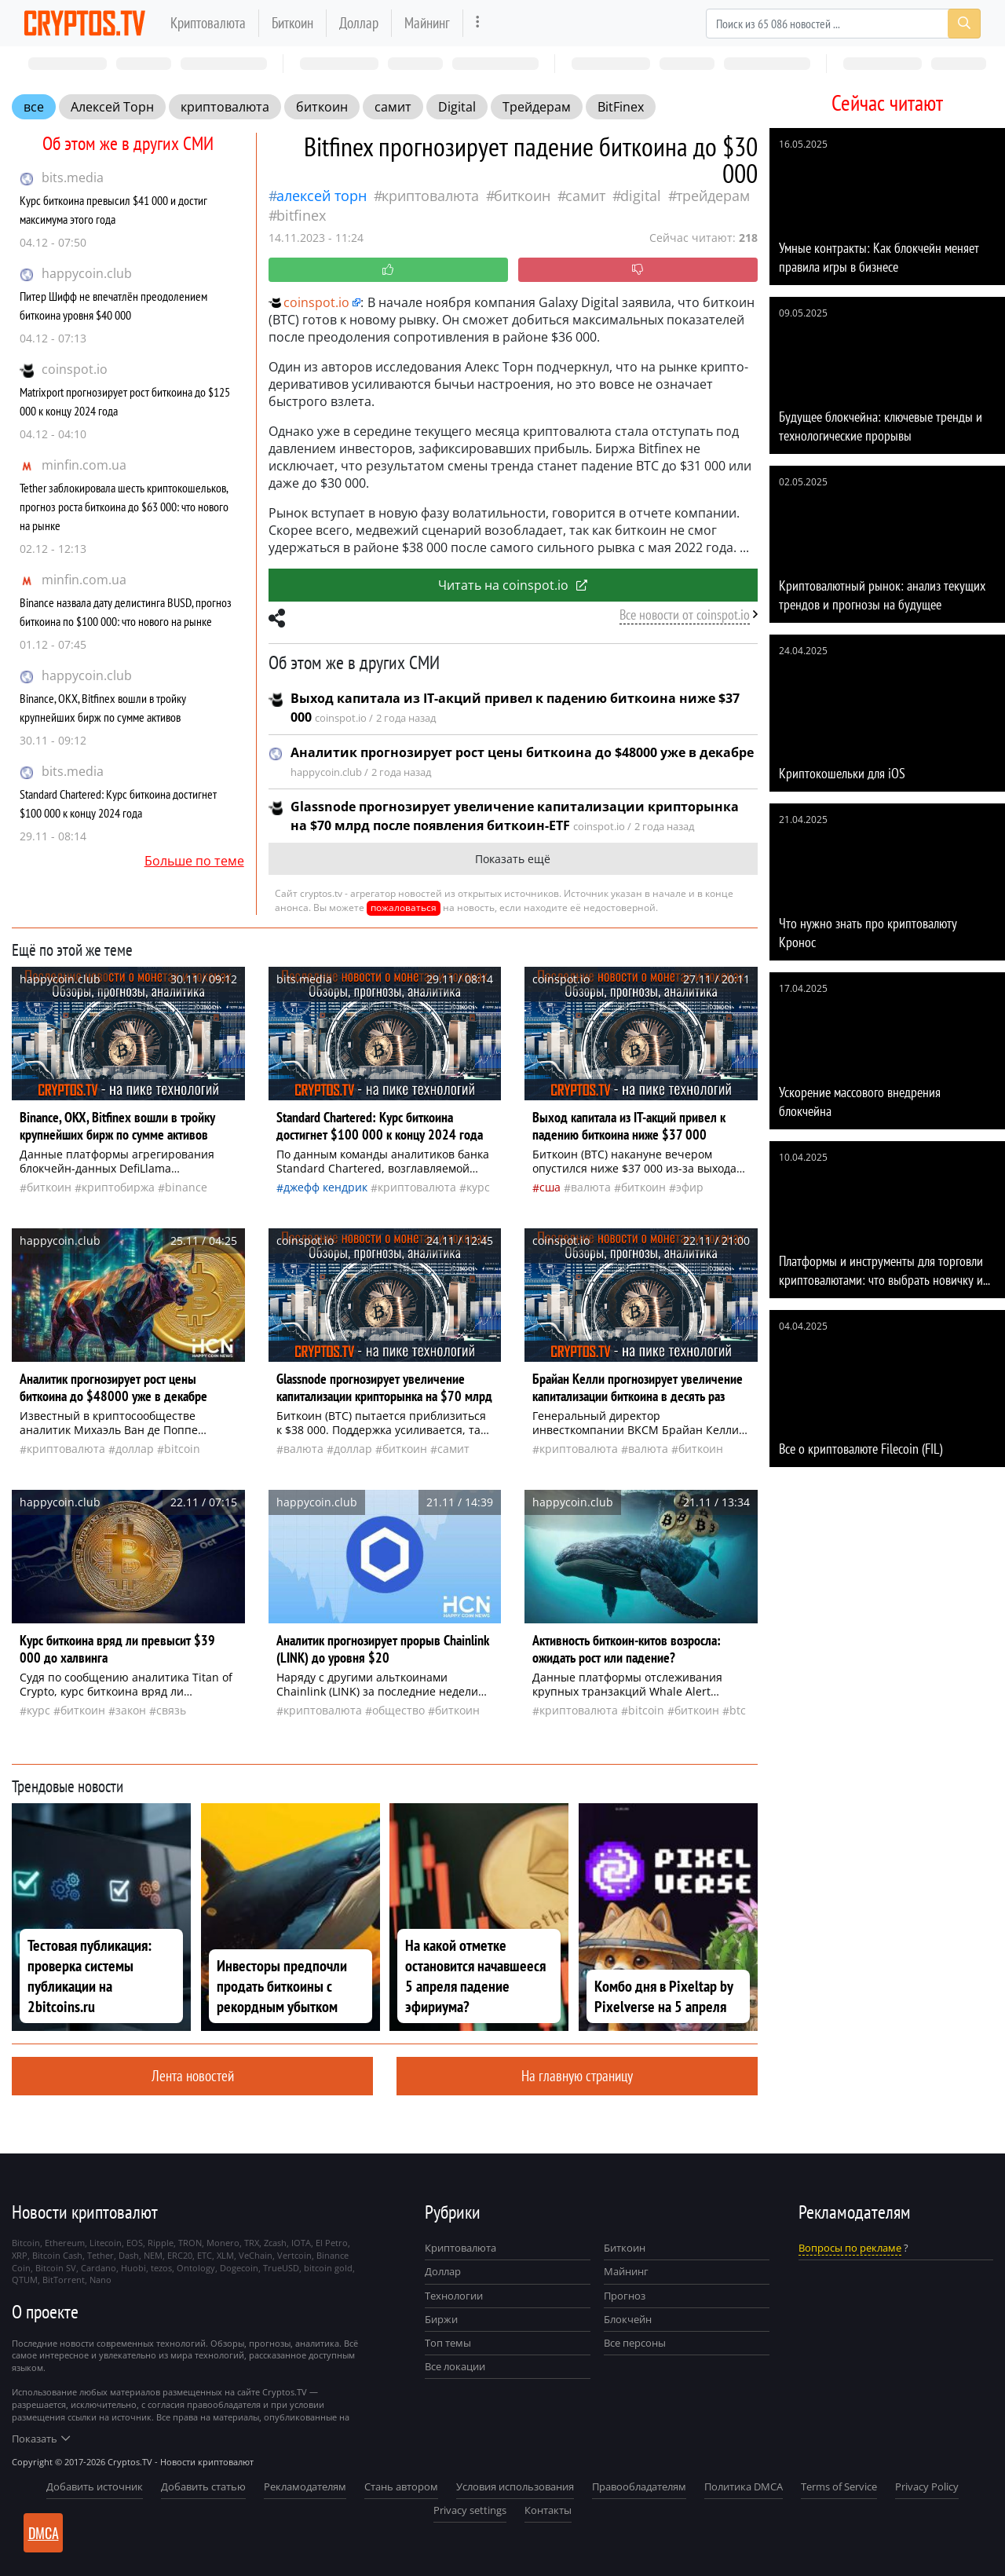  I want to click on Terms of Service, so click(839, 2486).